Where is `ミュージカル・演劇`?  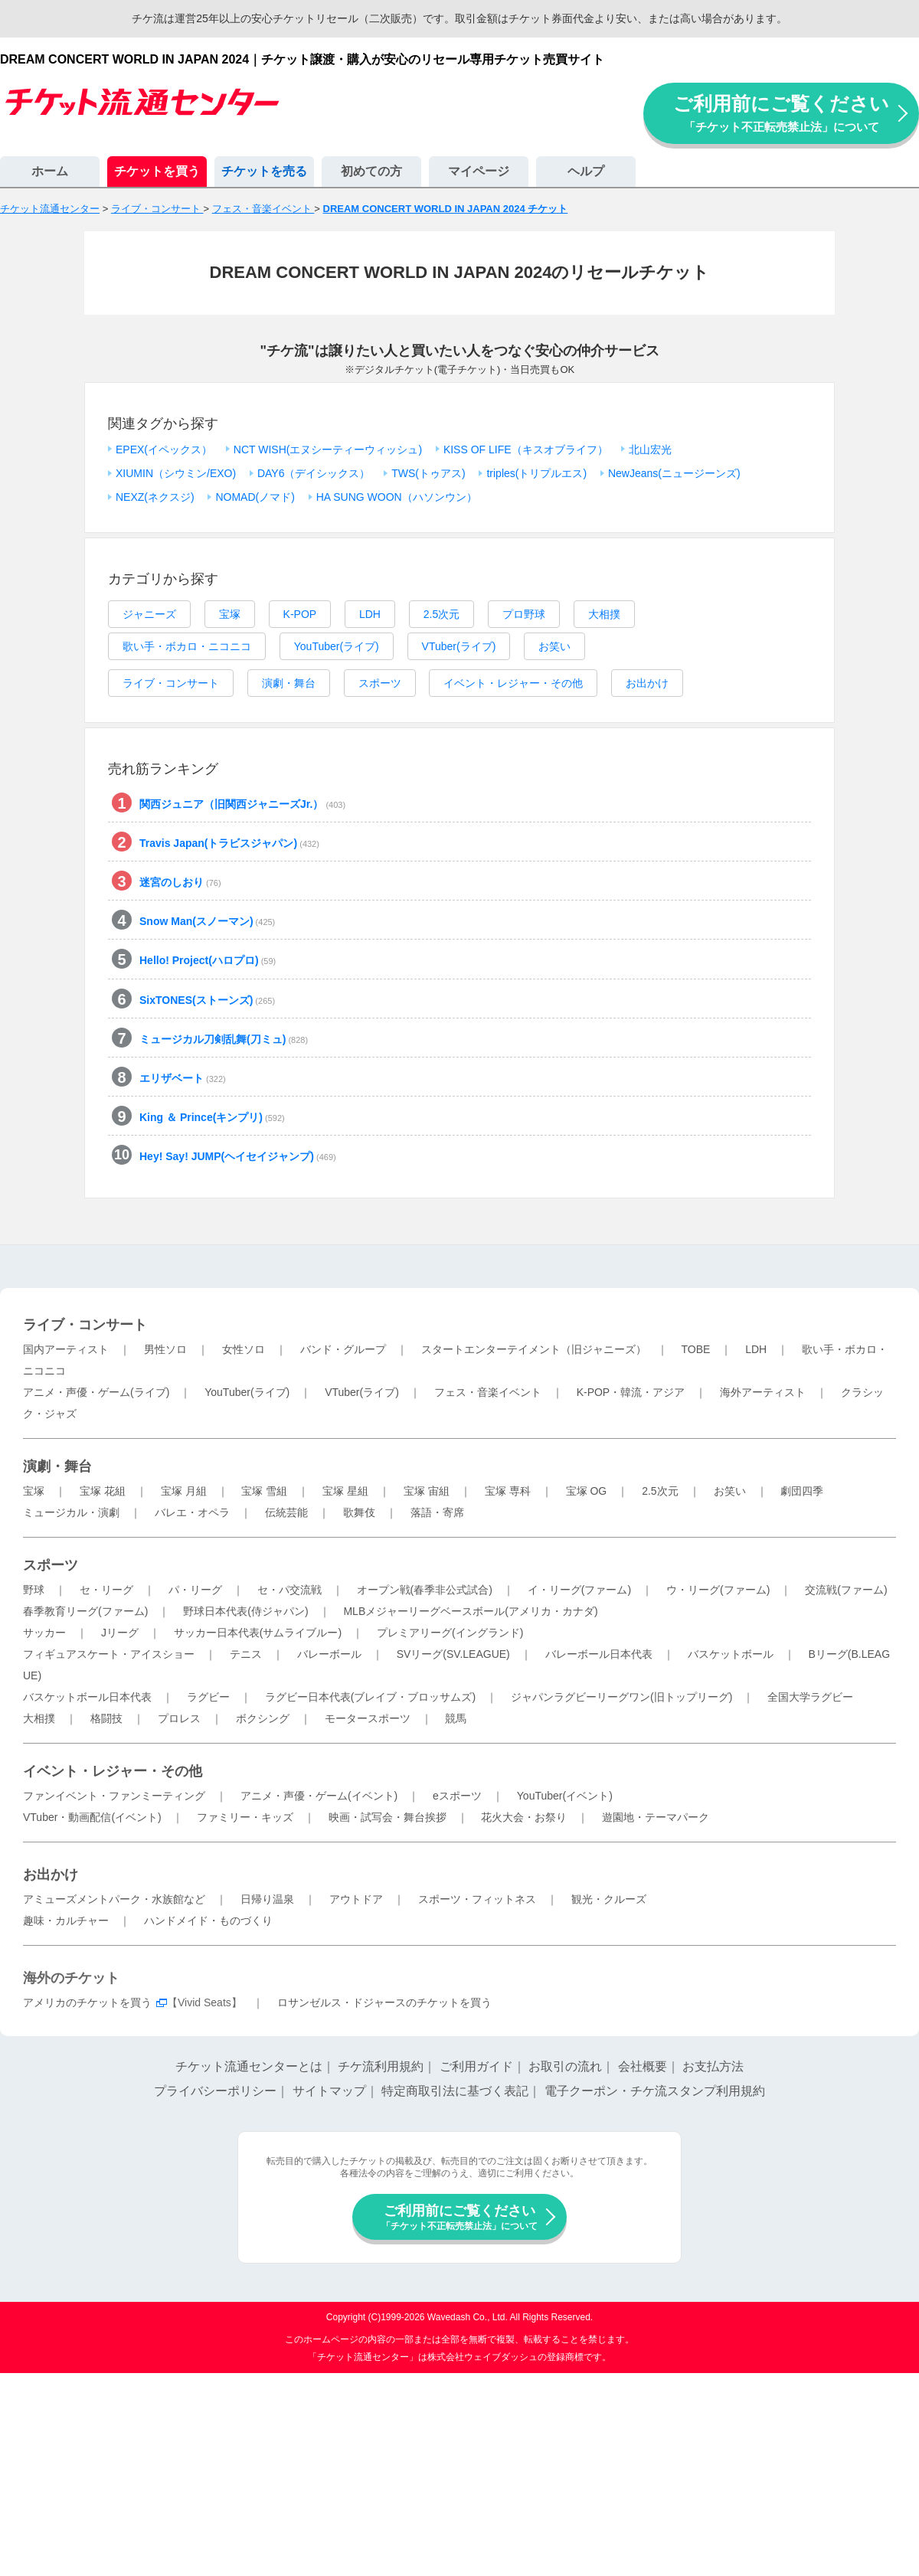 ミュージカル・演劇 is located at coordinates (71, 1512).